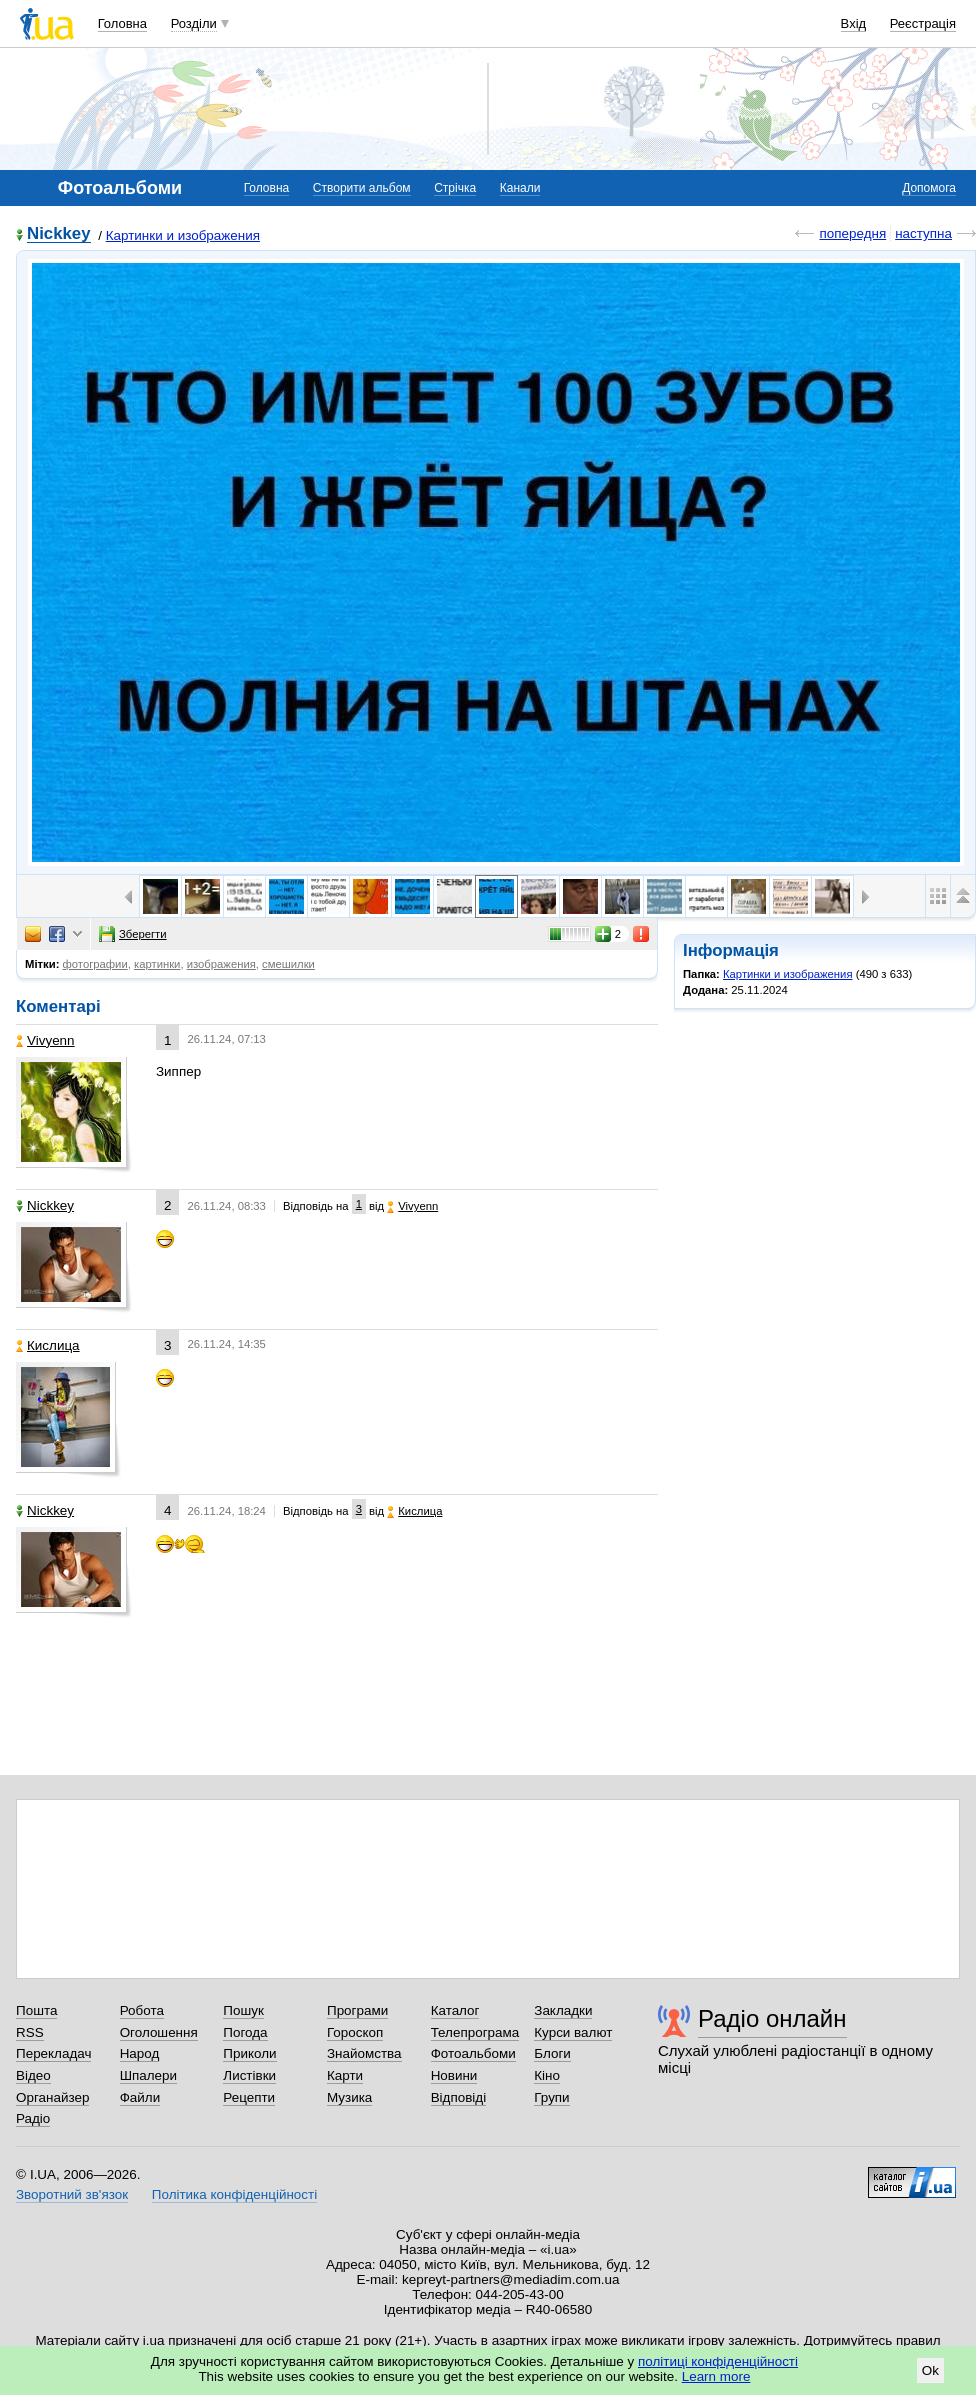 The image size is (976, 2395). Describe the element at coordinates (140, 2053) in the screenshot. I see `Народ` at that location.